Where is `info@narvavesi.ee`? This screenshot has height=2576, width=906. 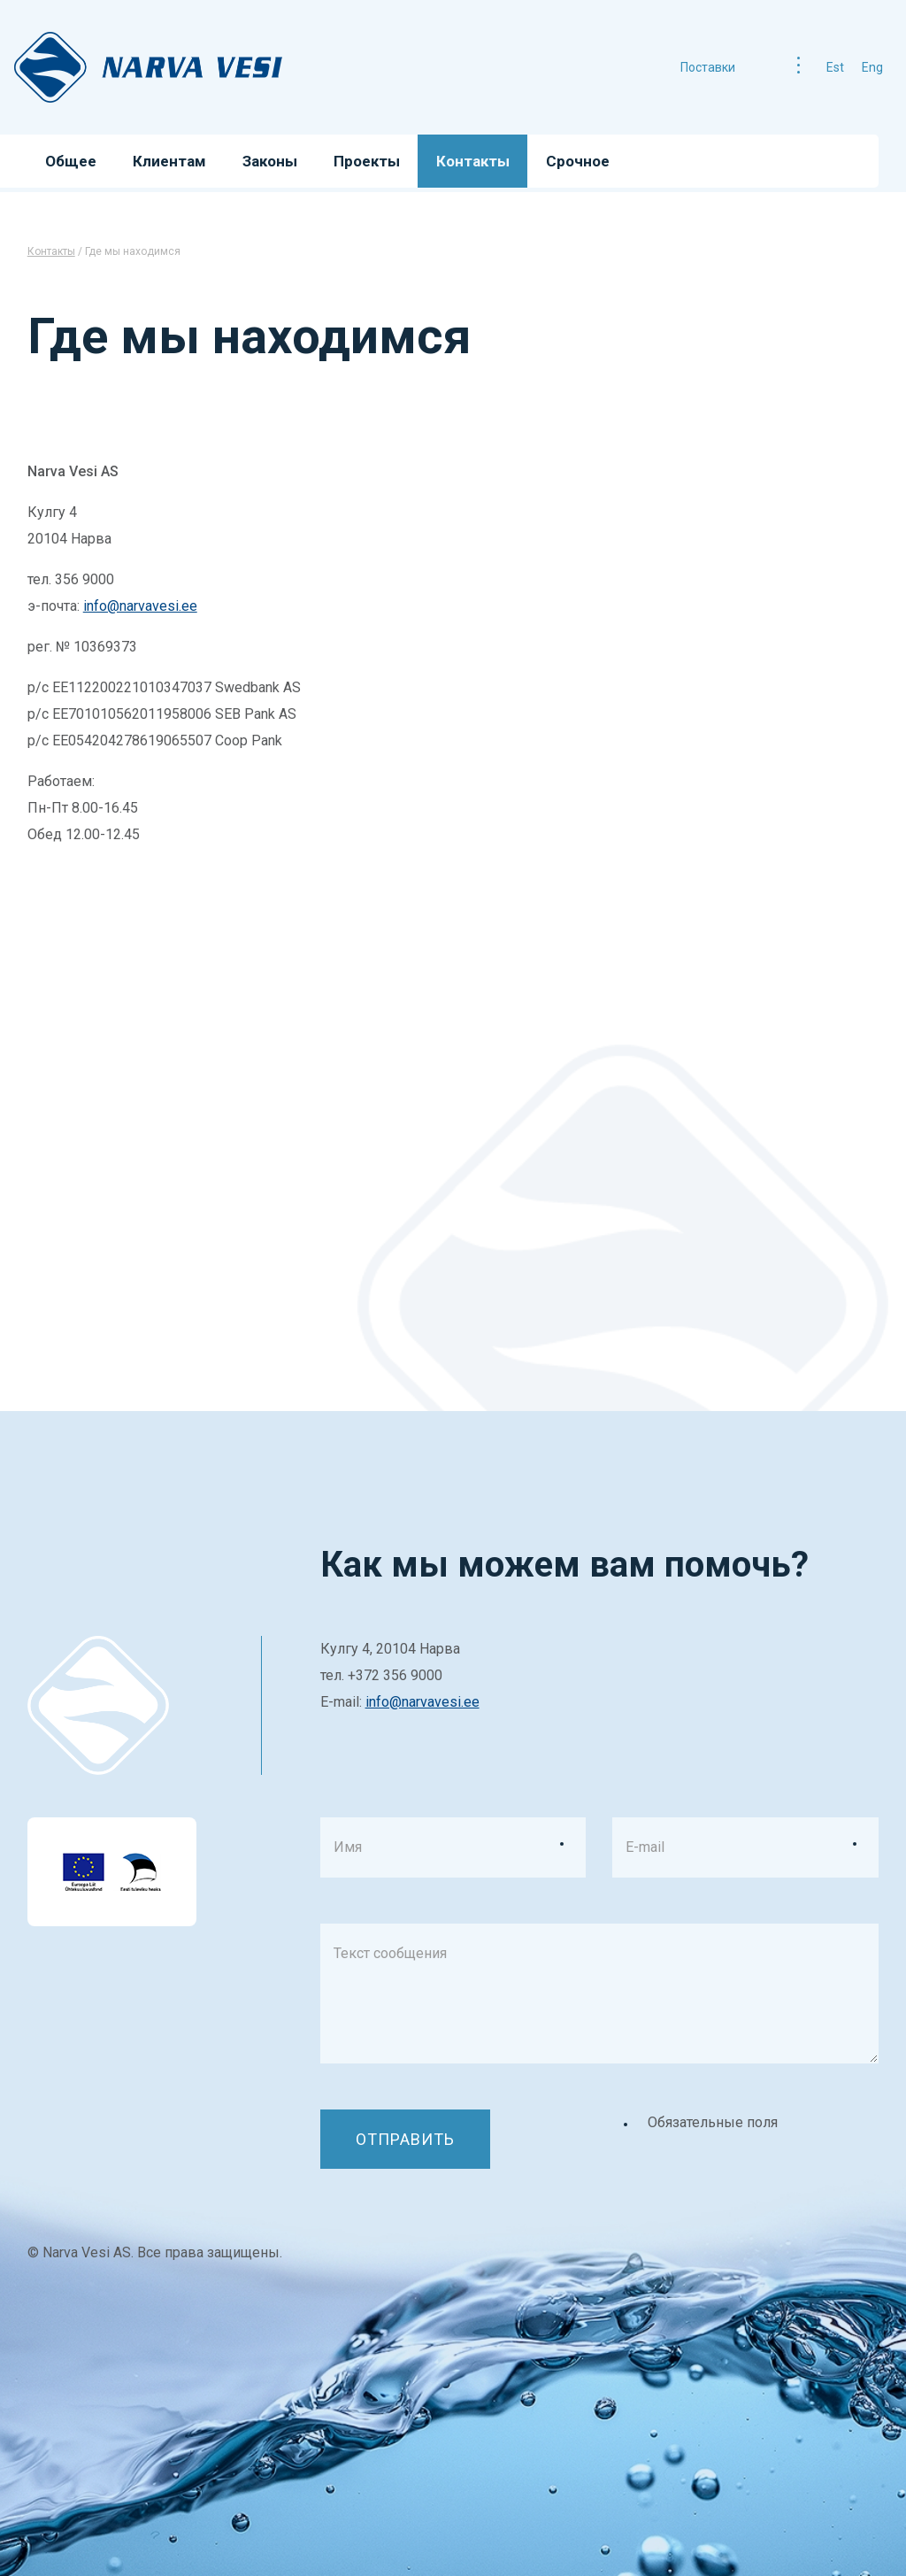 info@narvavesi.ee is located at coordinates (140, 606).